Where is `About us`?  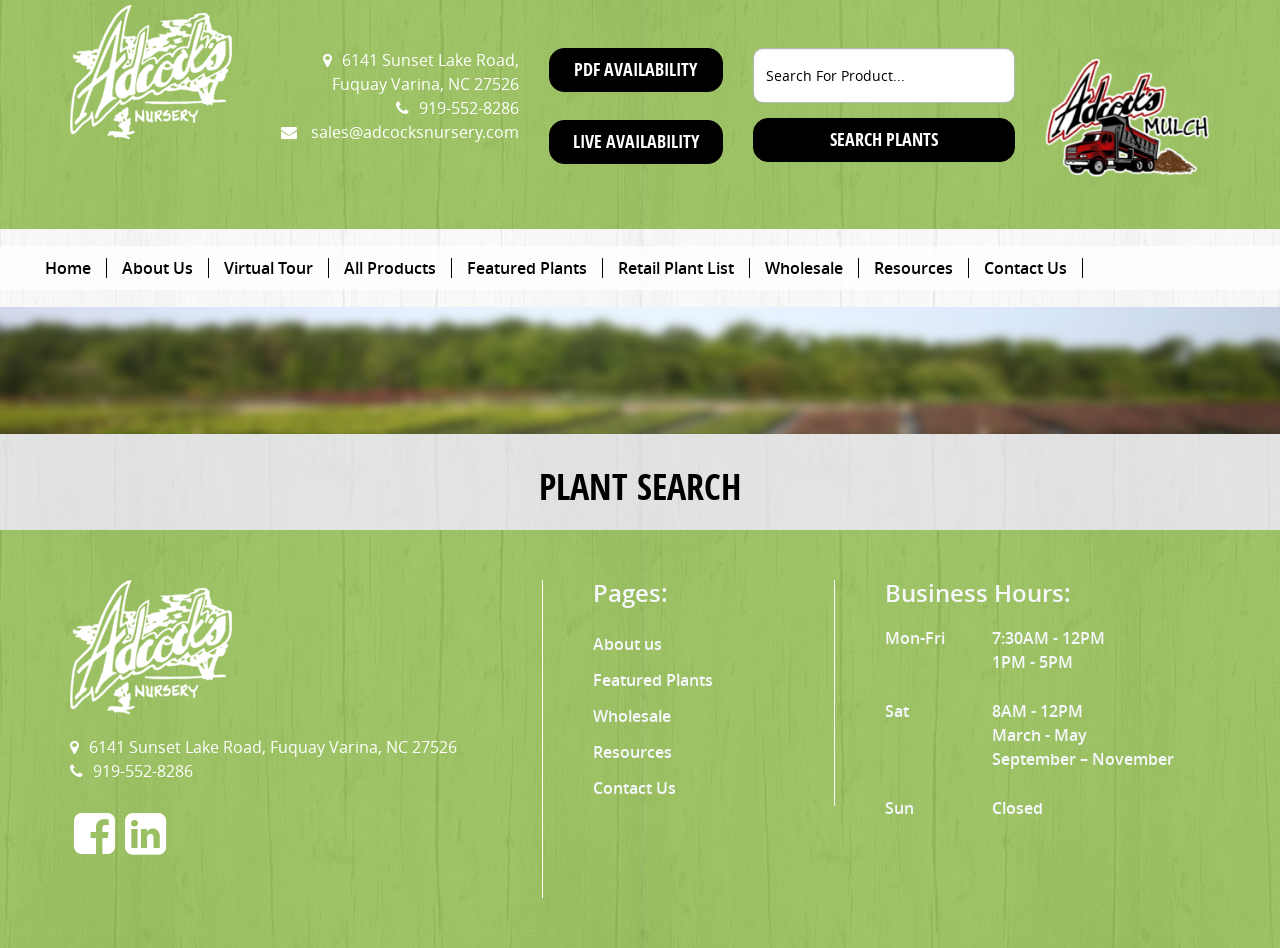 About us is located at coordinates (627, 644).